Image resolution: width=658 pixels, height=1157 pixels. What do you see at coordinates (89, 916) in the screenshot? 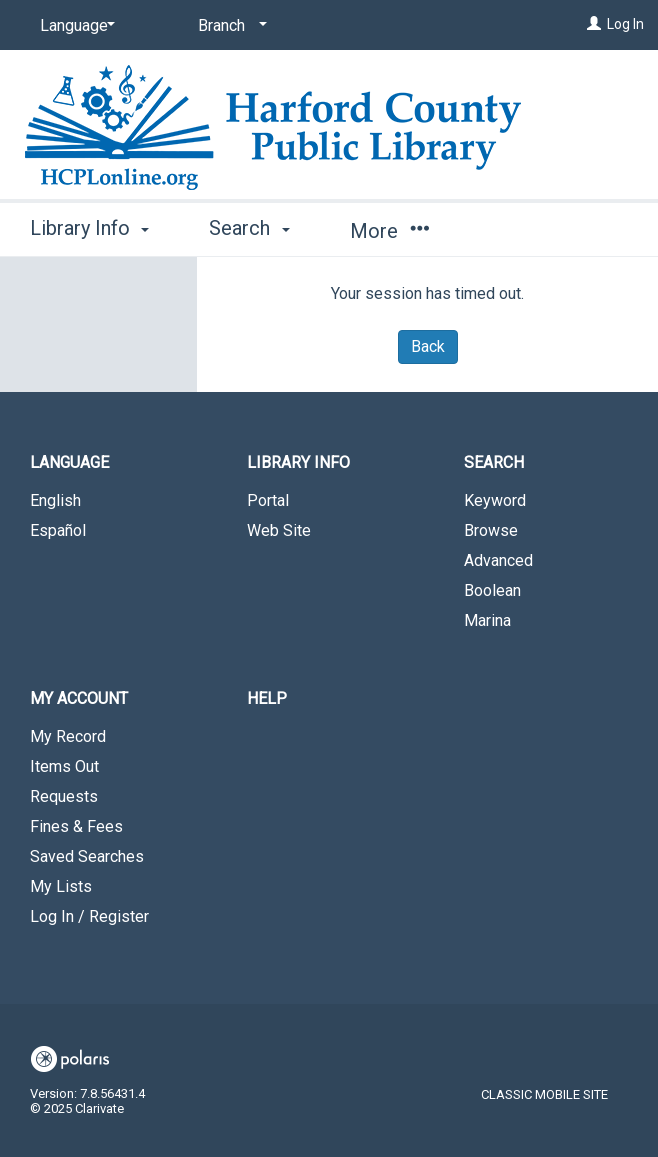
I see `Log In / Register` at bounding box center [89, 916].